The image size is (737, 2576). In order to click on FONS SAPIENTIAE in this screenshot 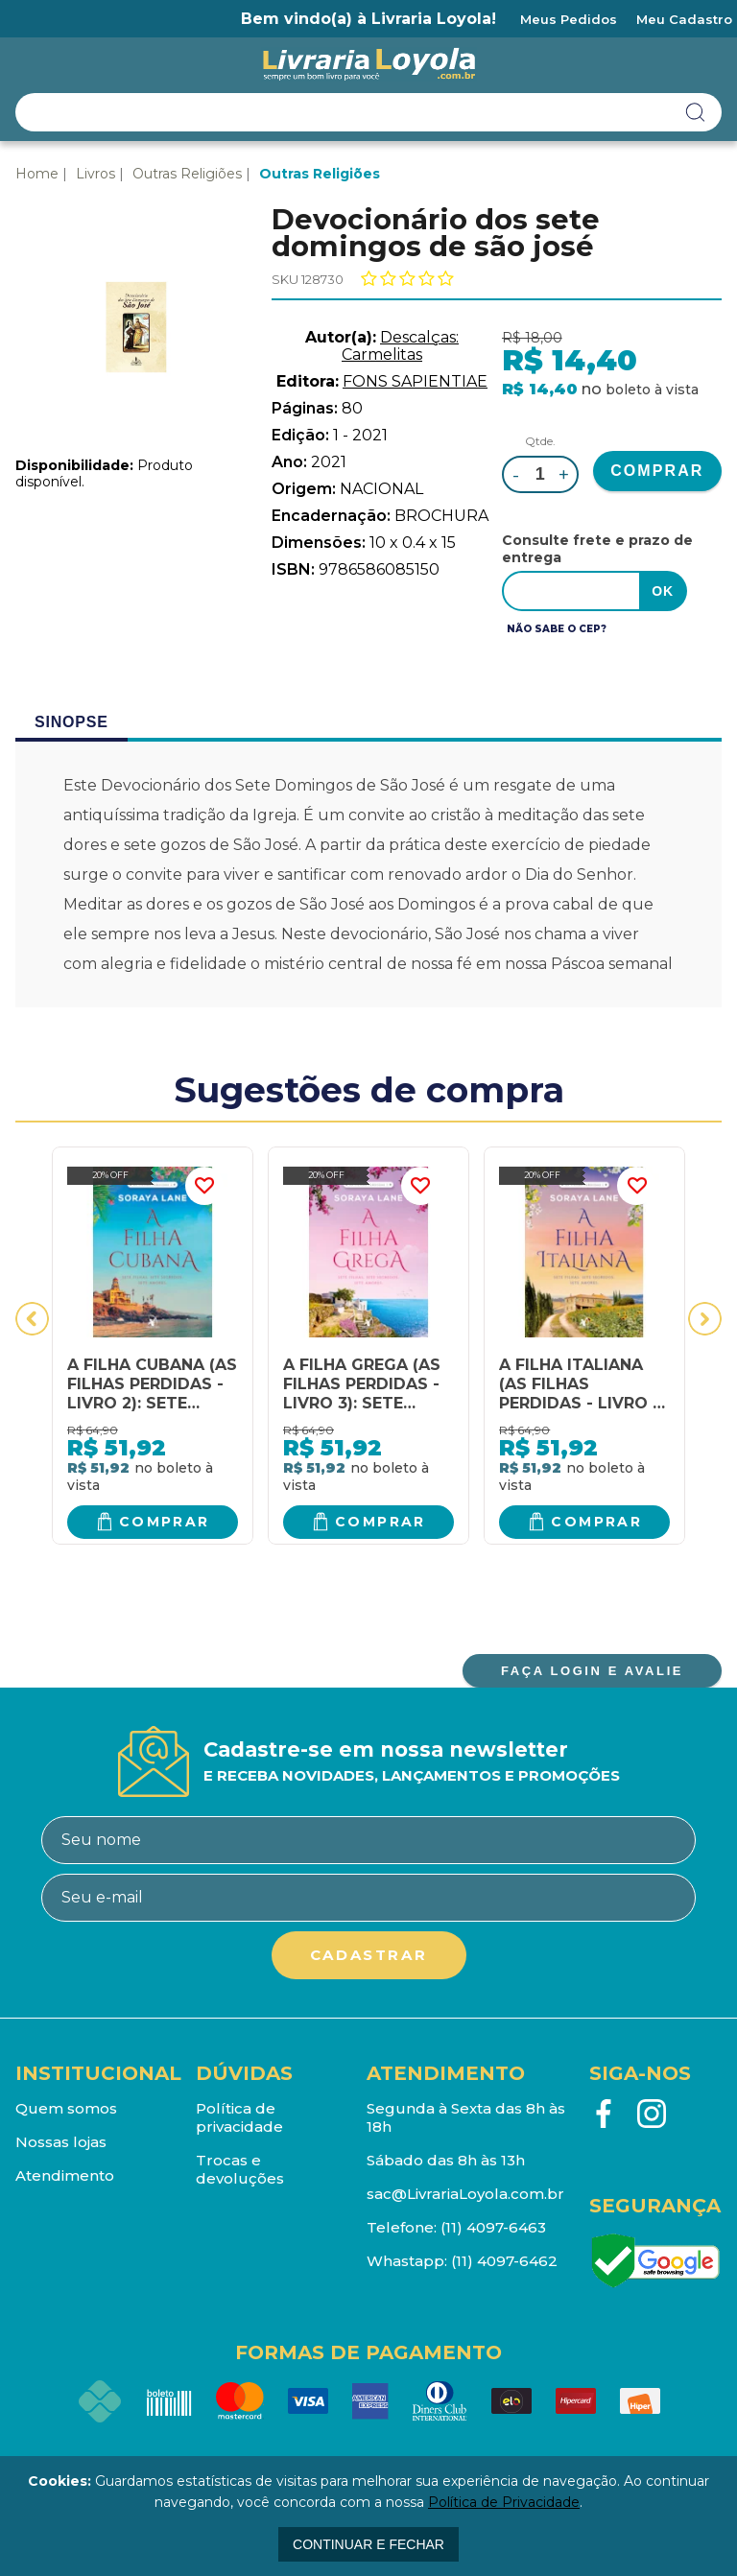, I will do `click(415, 381)`.